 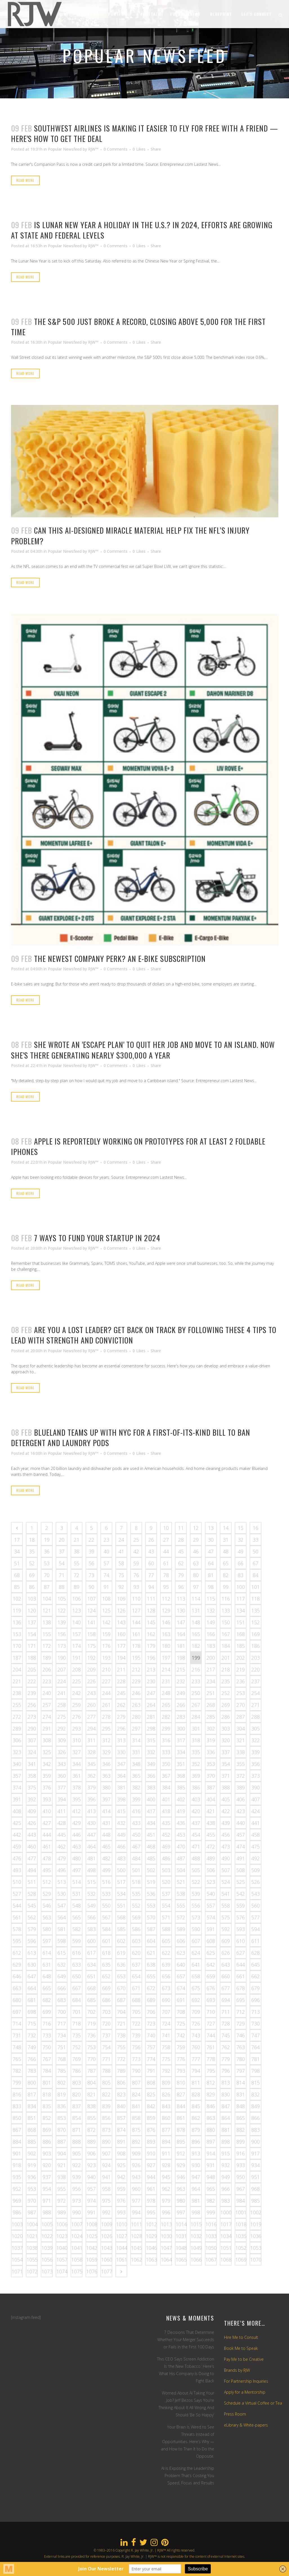 What do you see at coordinates (61, 1834) in the screenshot?
I see `445` at bounding box center [61, 1834].